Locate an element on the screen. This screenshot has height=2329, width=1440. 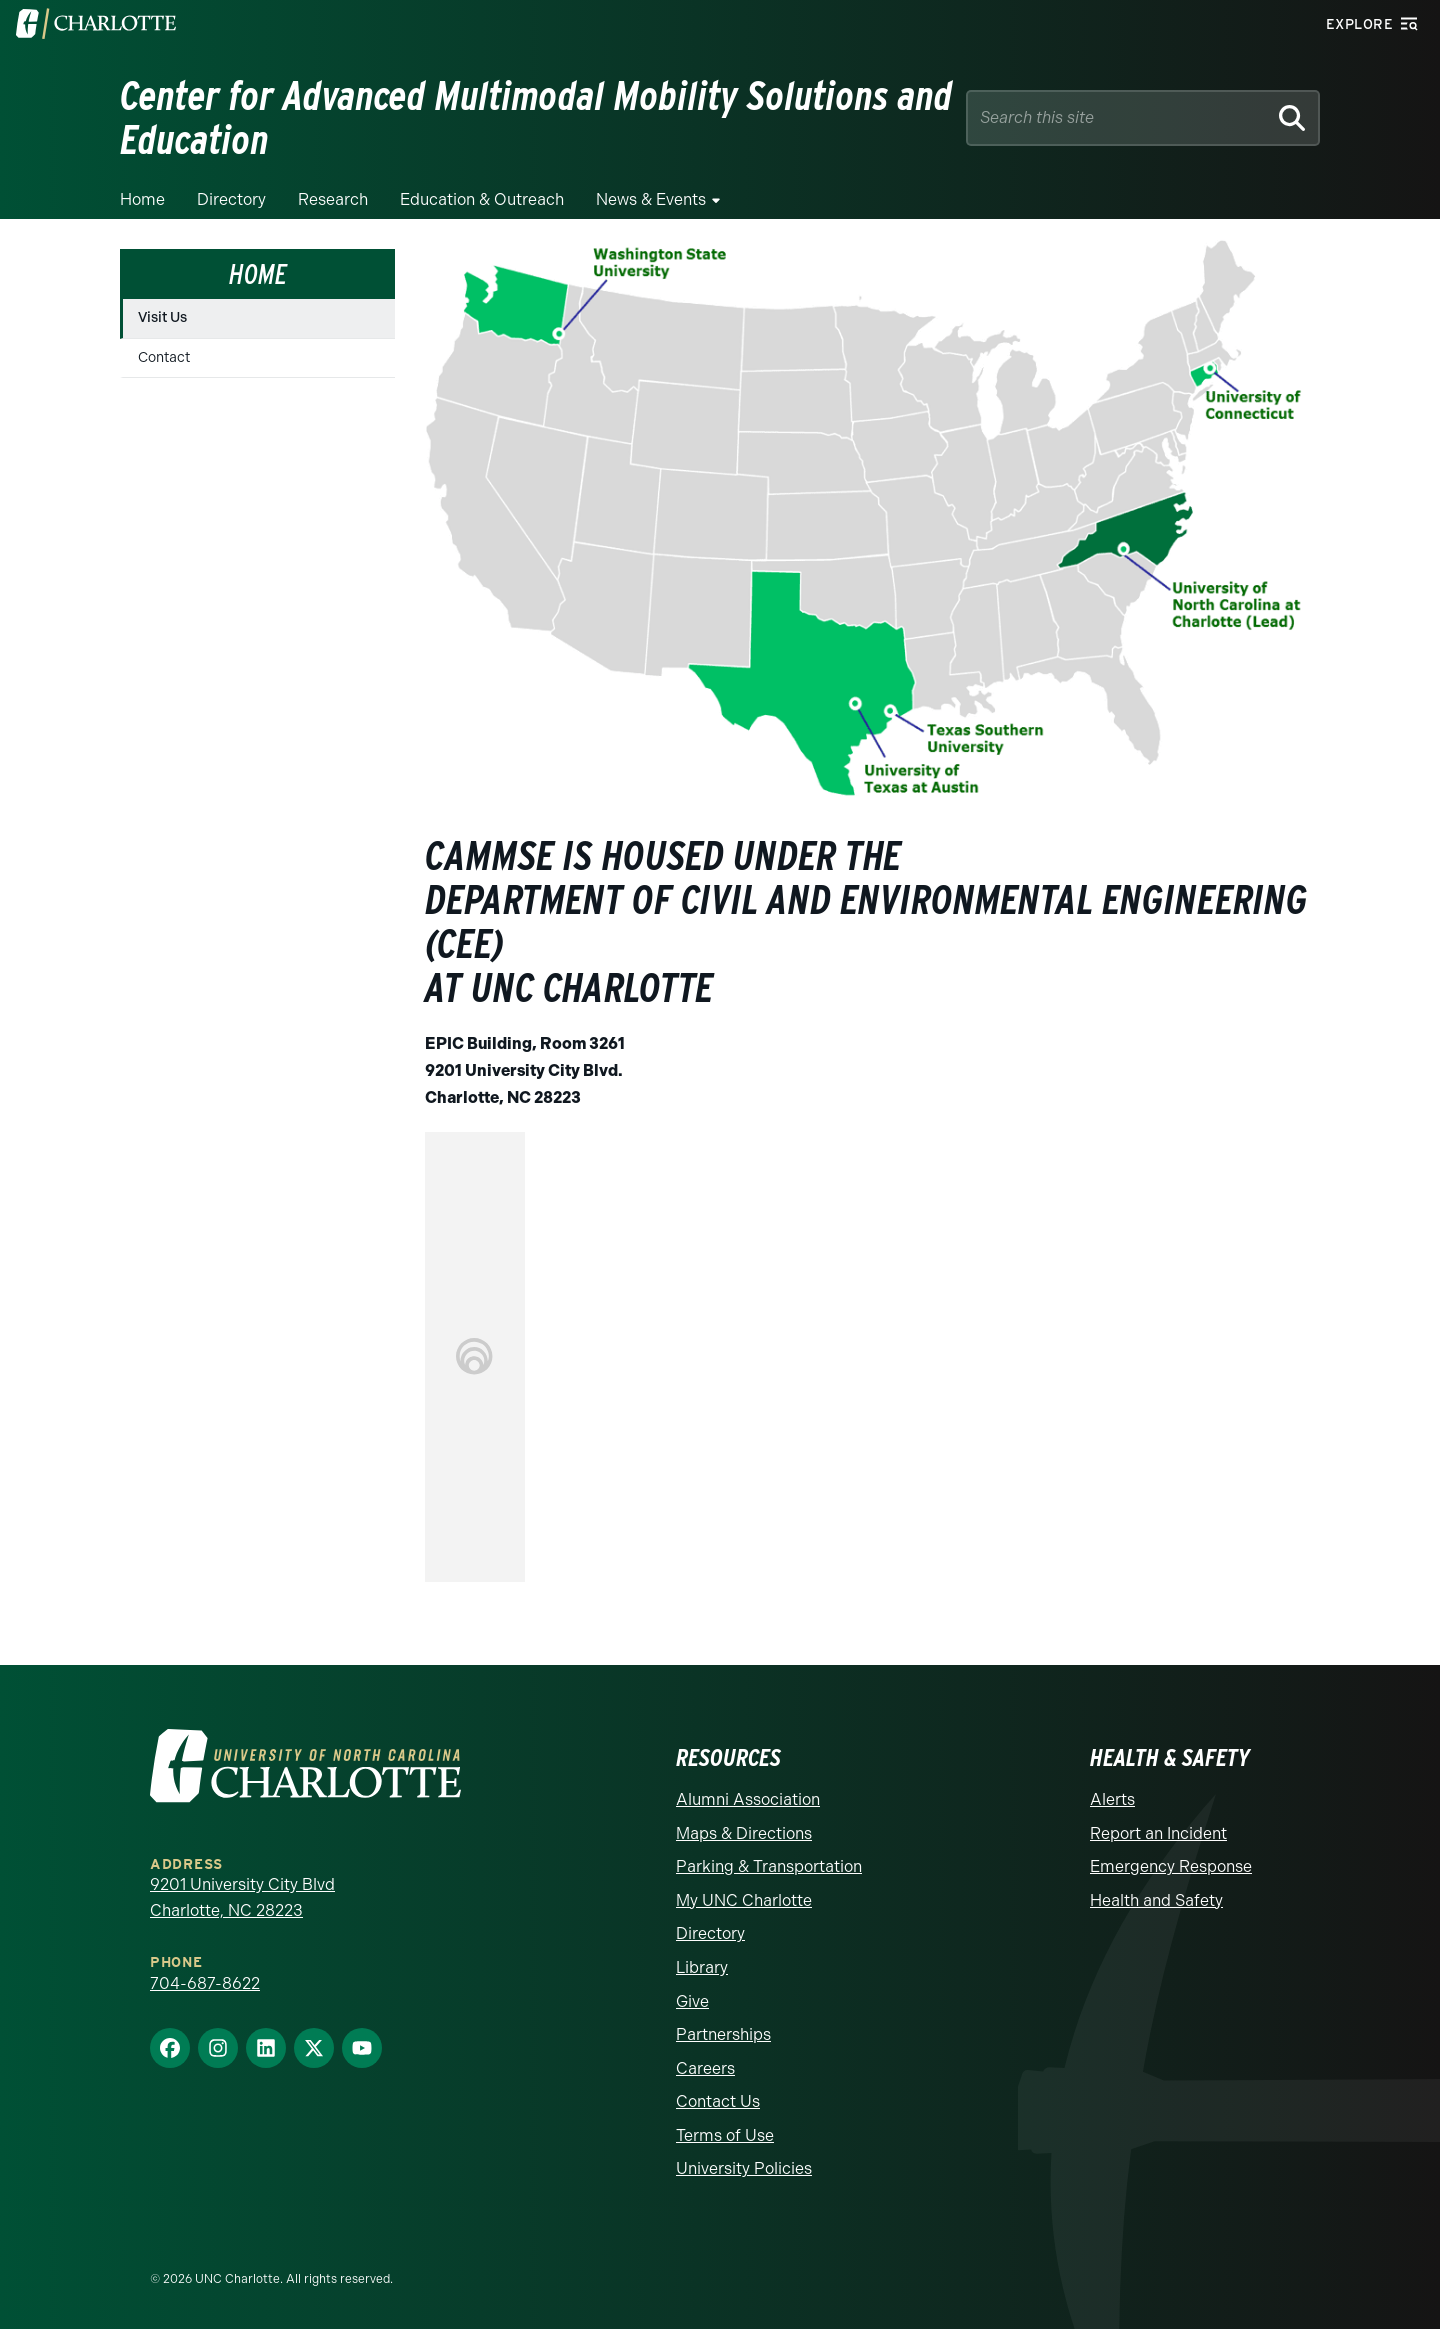
Careers is located at coordinates (705, 2068).